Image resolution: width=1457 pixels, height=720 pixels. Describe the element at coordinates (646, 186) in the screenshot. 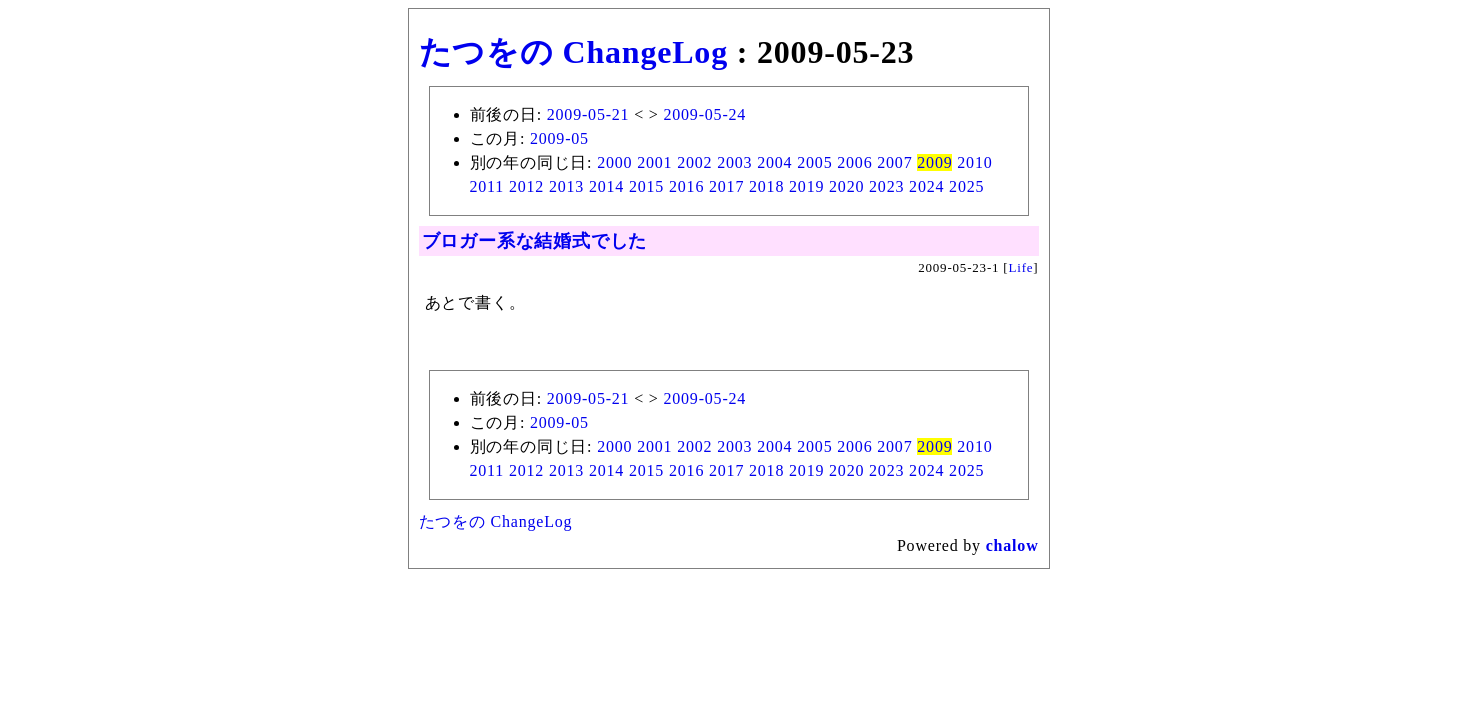

I see `2015` at that location.